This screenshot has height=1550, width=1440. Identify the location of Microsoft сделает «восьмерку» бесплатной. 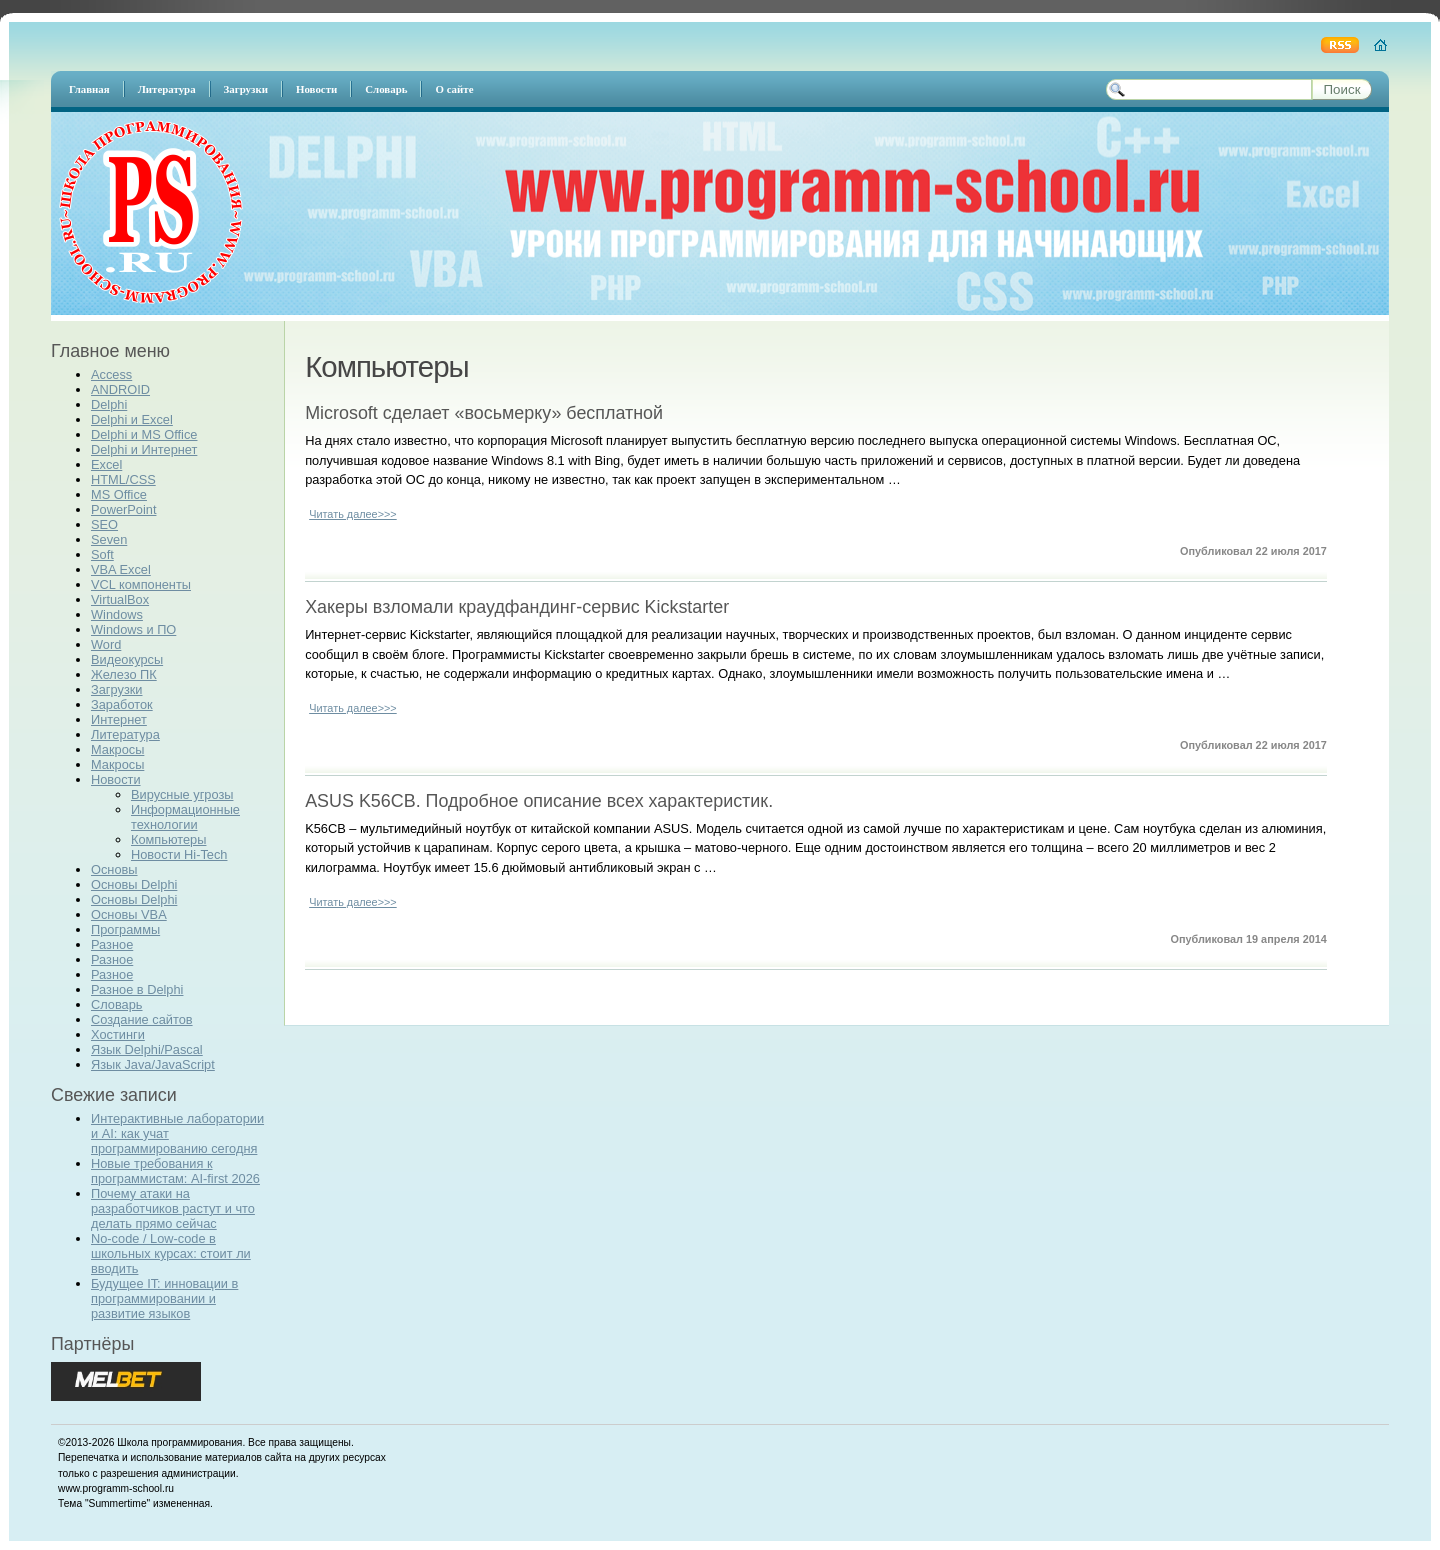
(484, 413).